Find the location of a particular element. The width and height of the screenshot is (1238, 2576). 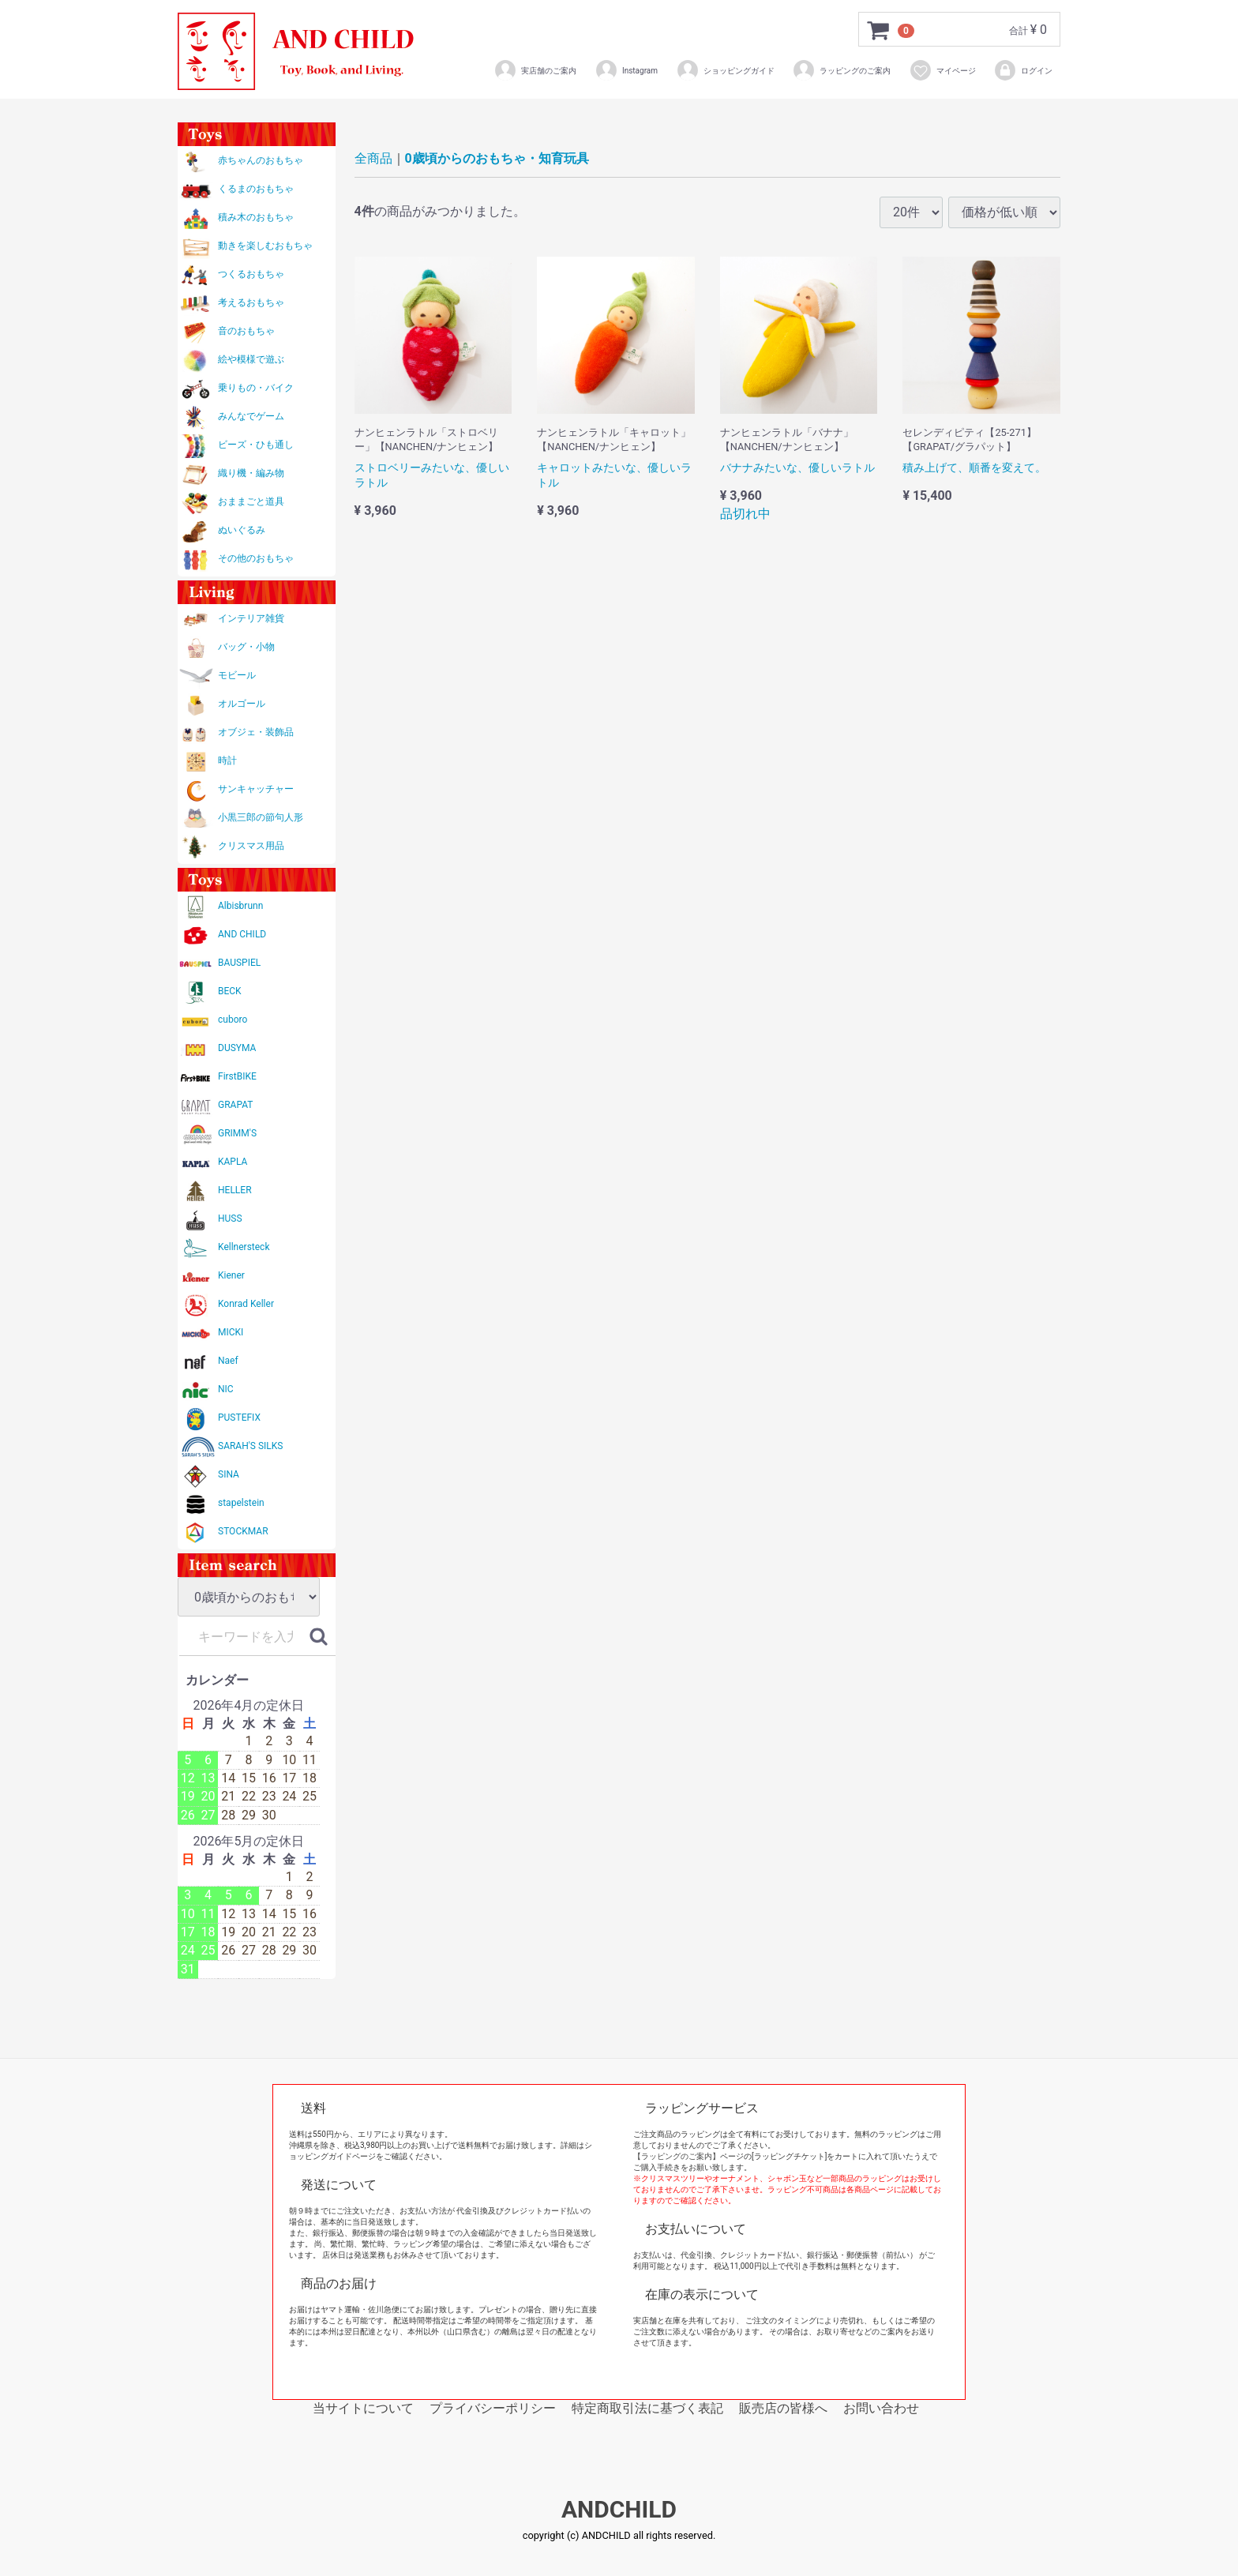

0歳頃からのおもちゃ・知育玩具 is located at coordinates (497, 158).